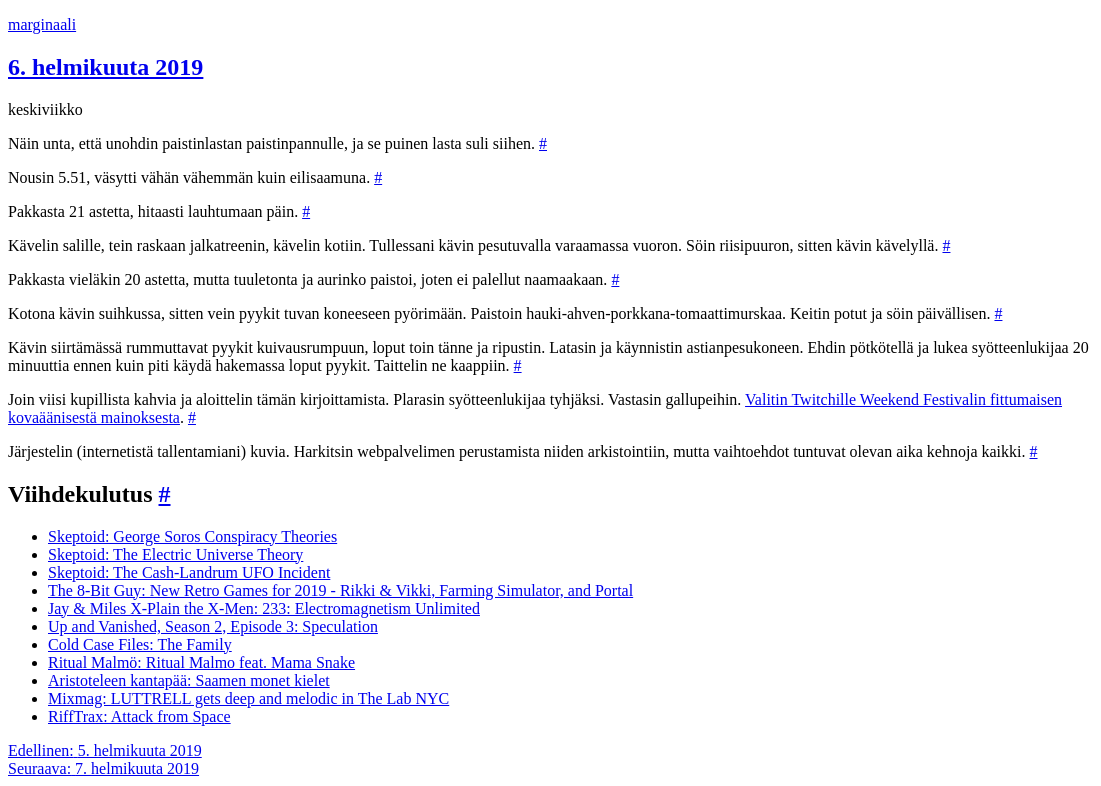 The image size is (1101, 786). What do you see at coordinates (213, 626) in the screenshot?
I see `Up and Vanished, Season 2, Episode 3: Speculation` at bounding box center [213, 626].